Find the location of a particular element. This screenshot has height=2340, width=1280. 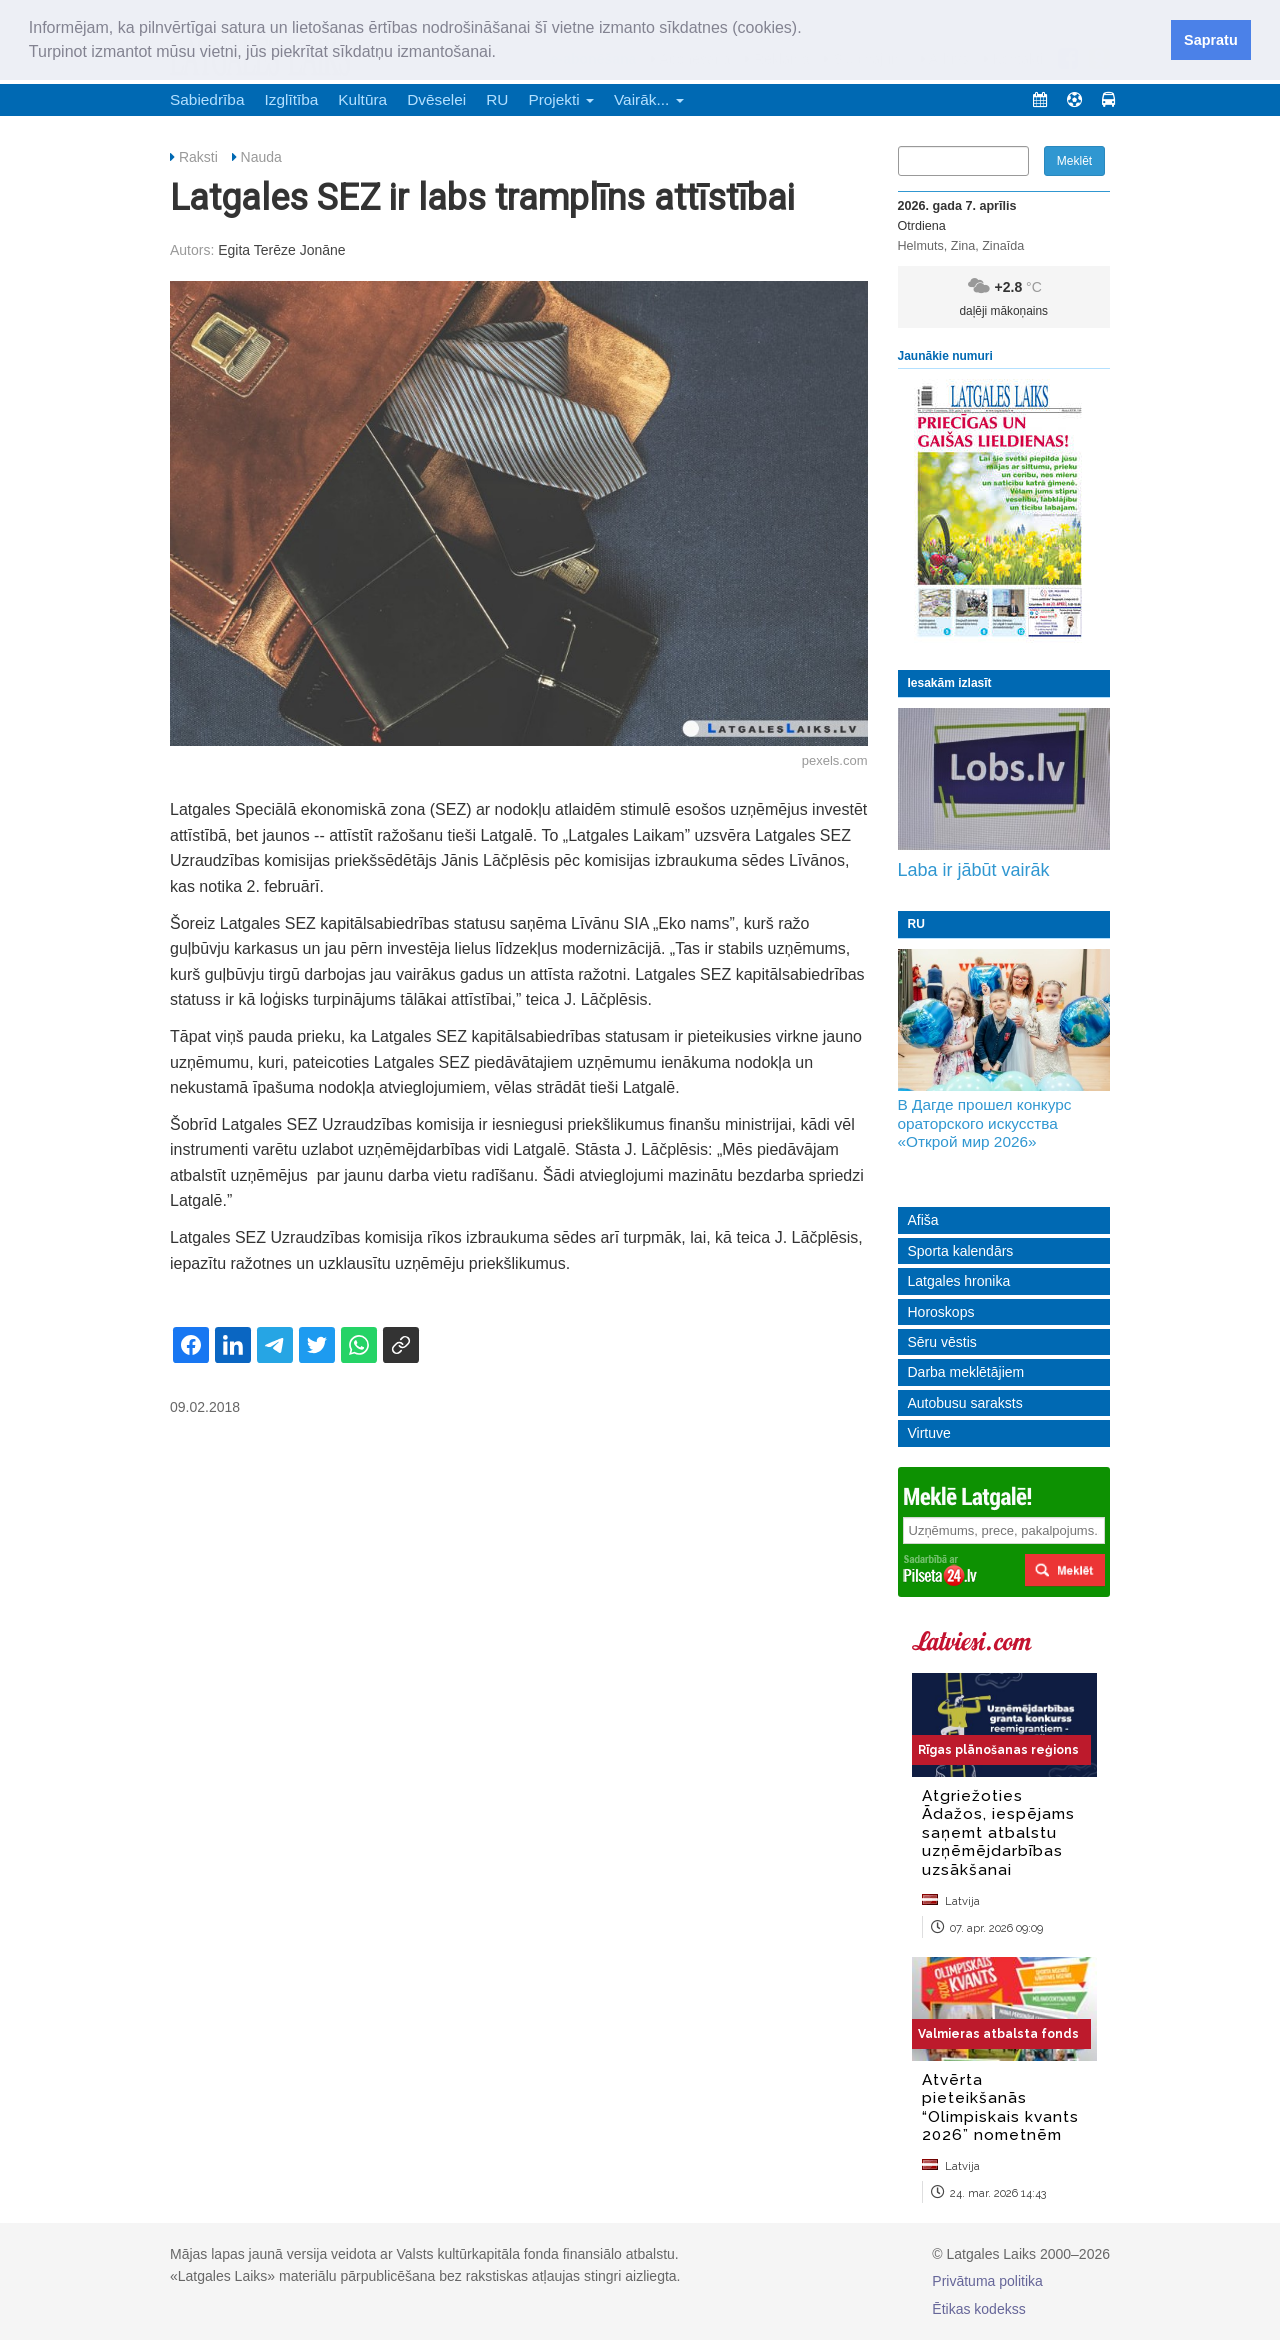

Nauda is located at coordinates (261, 157).